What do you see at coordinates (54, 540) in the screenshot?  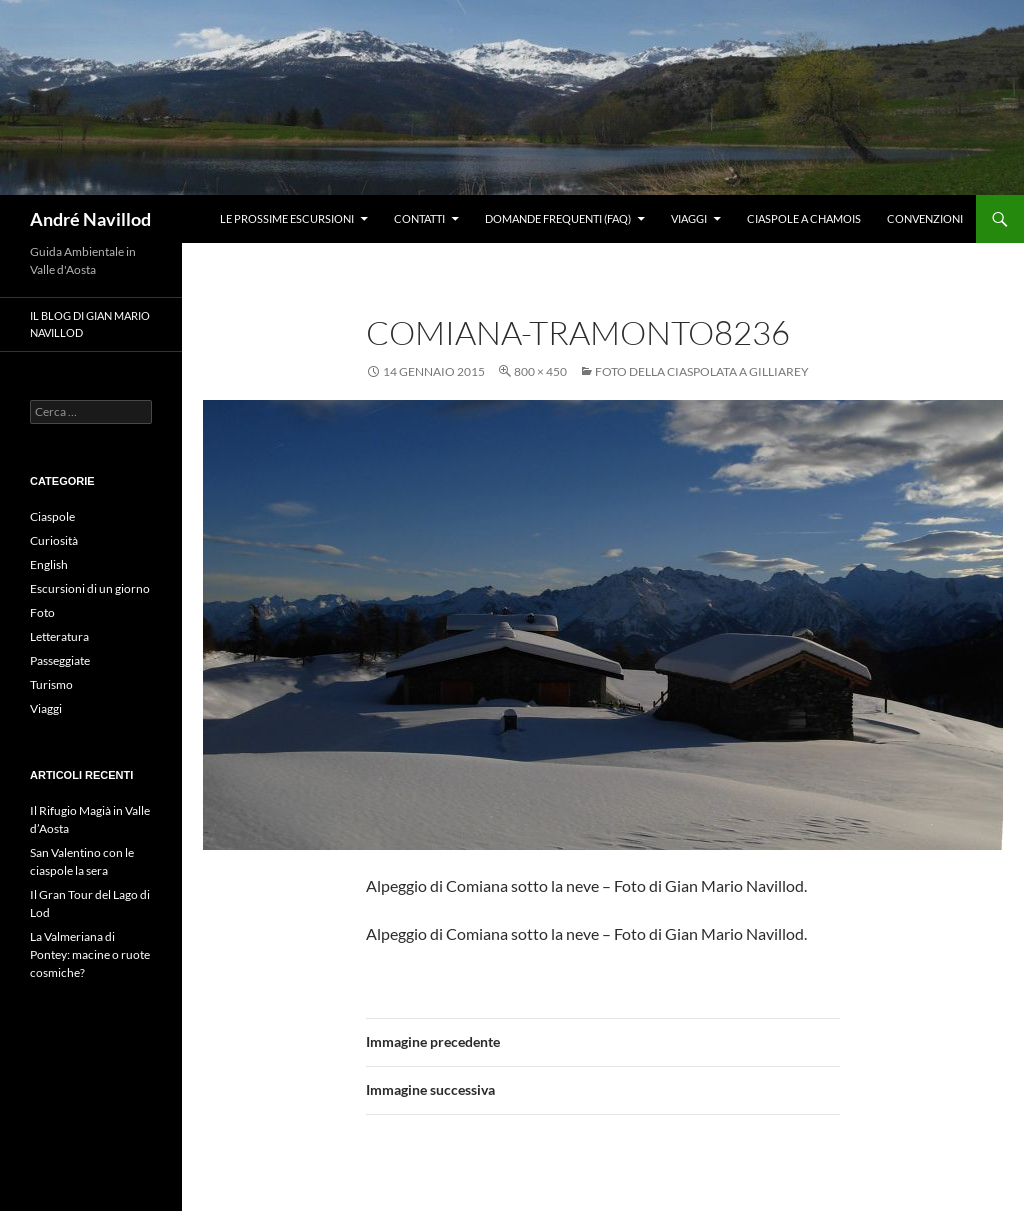 I see `Curiosità` at bounding box center [54, 540].